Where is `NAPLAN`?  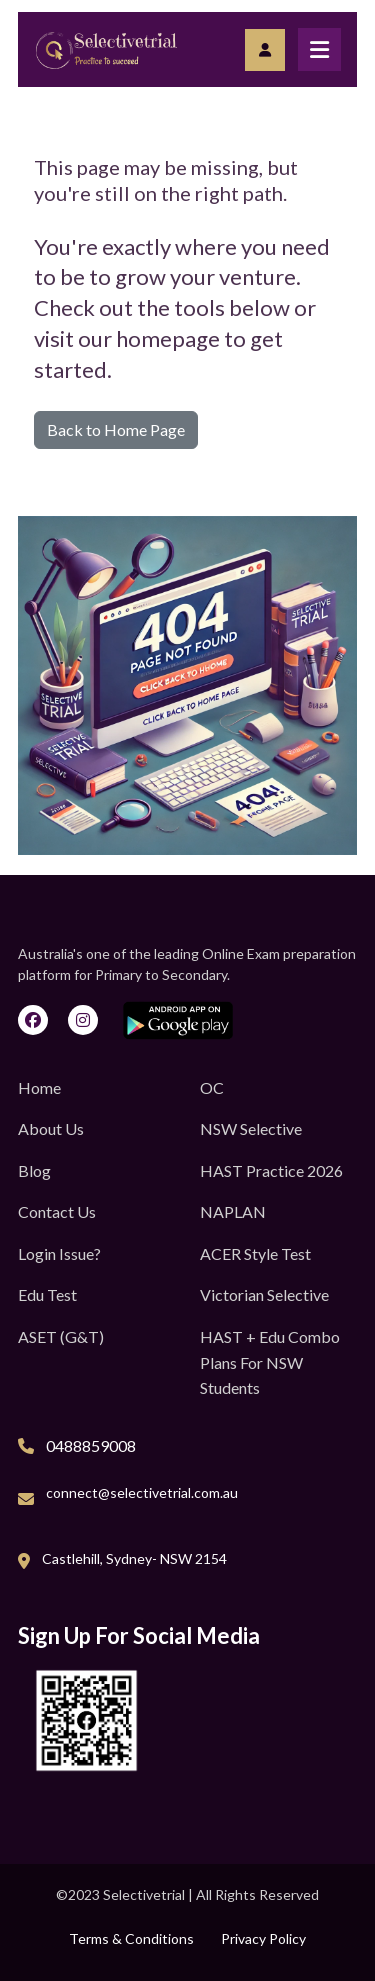
NAPLAN is located at coordinates (233, 1211).